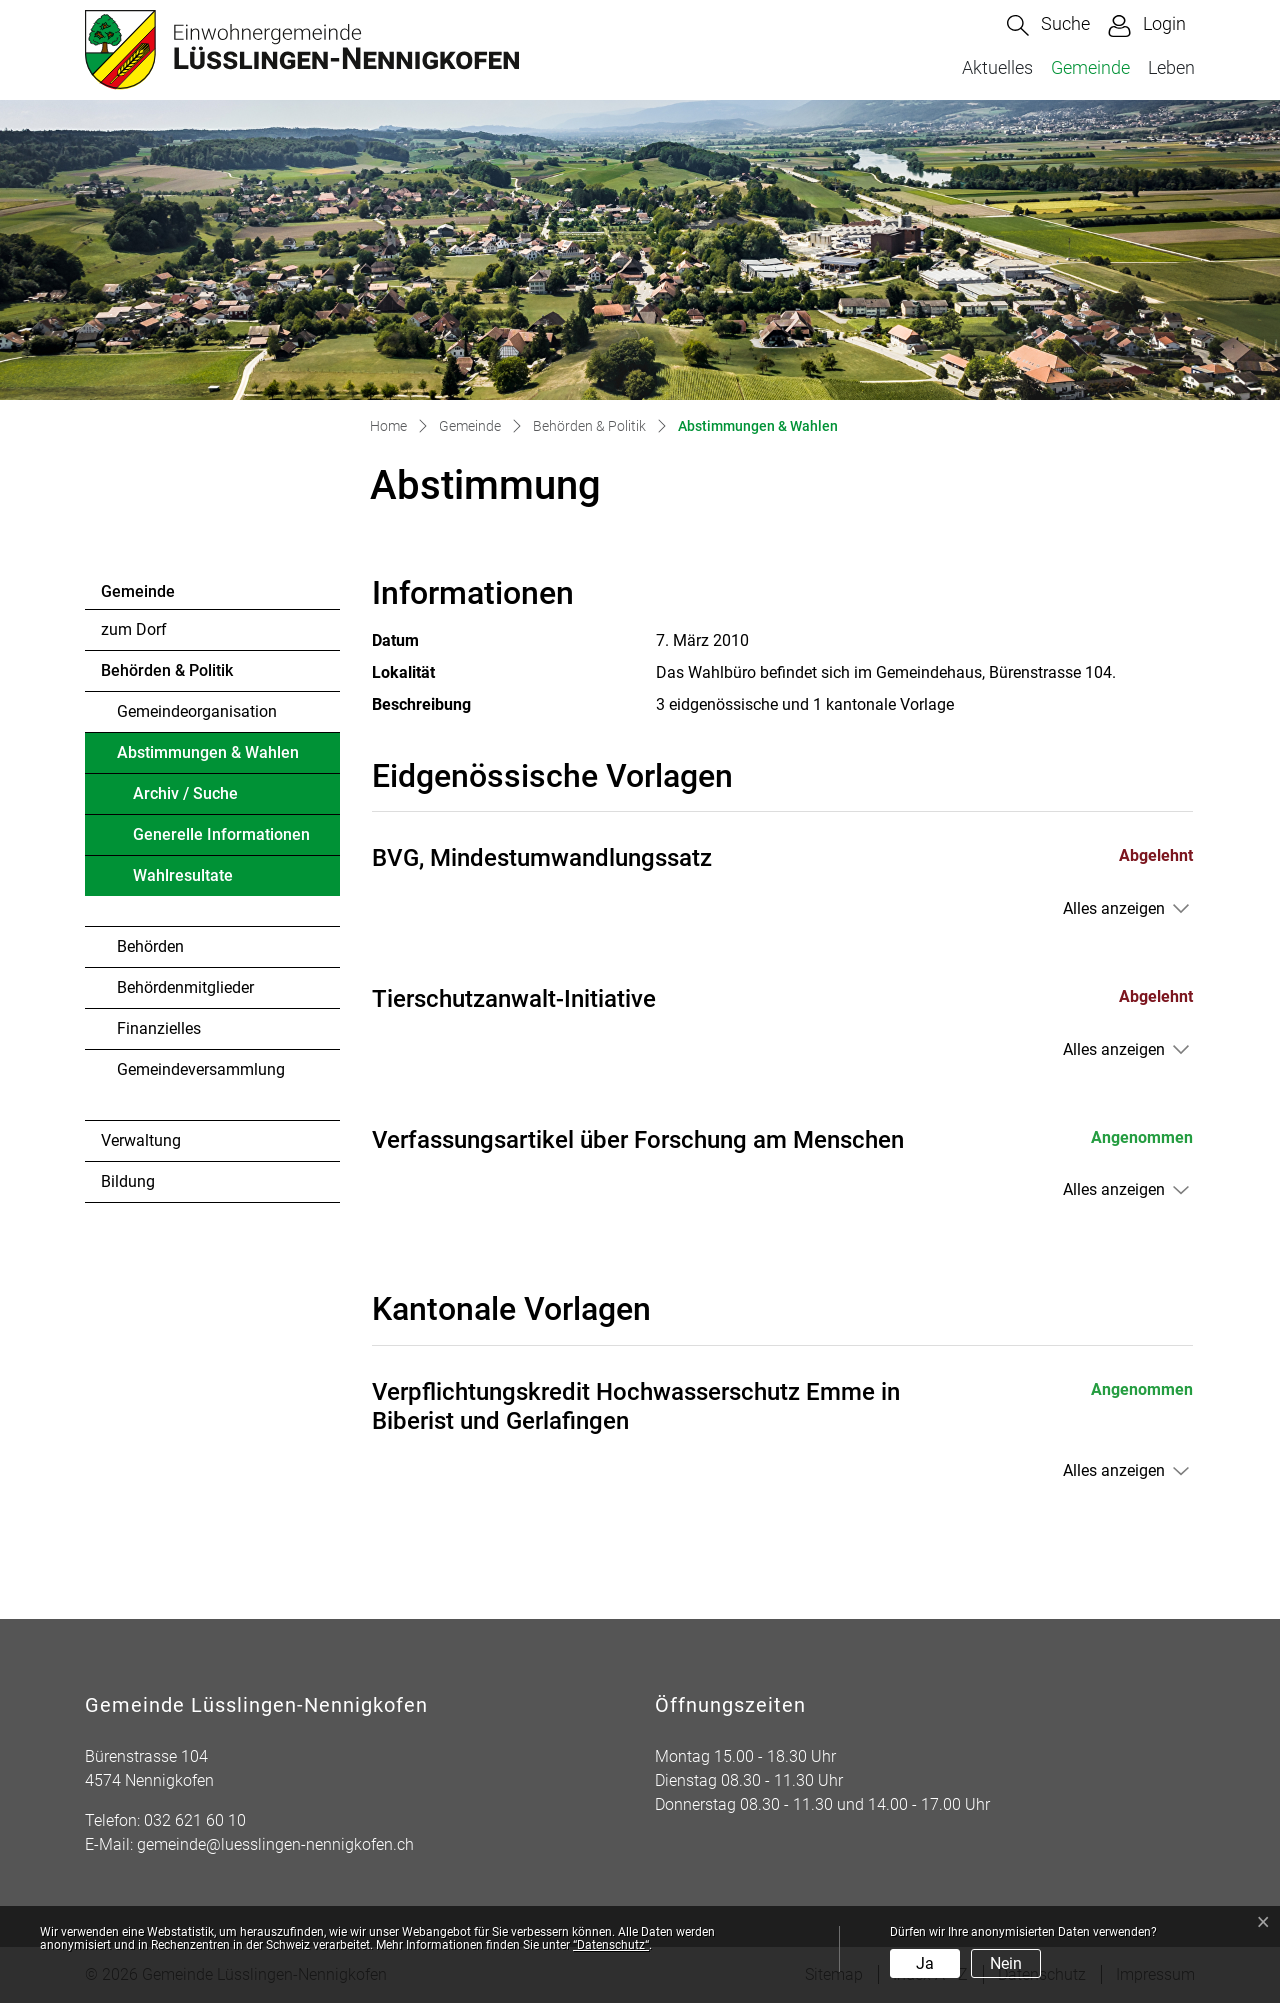 The height and width of the screenshot is (2003, 1280). What do you see at coordinates (167, 670) in the screenshot?
I see `Behörden & Politik` at bounding box center [167, 670].